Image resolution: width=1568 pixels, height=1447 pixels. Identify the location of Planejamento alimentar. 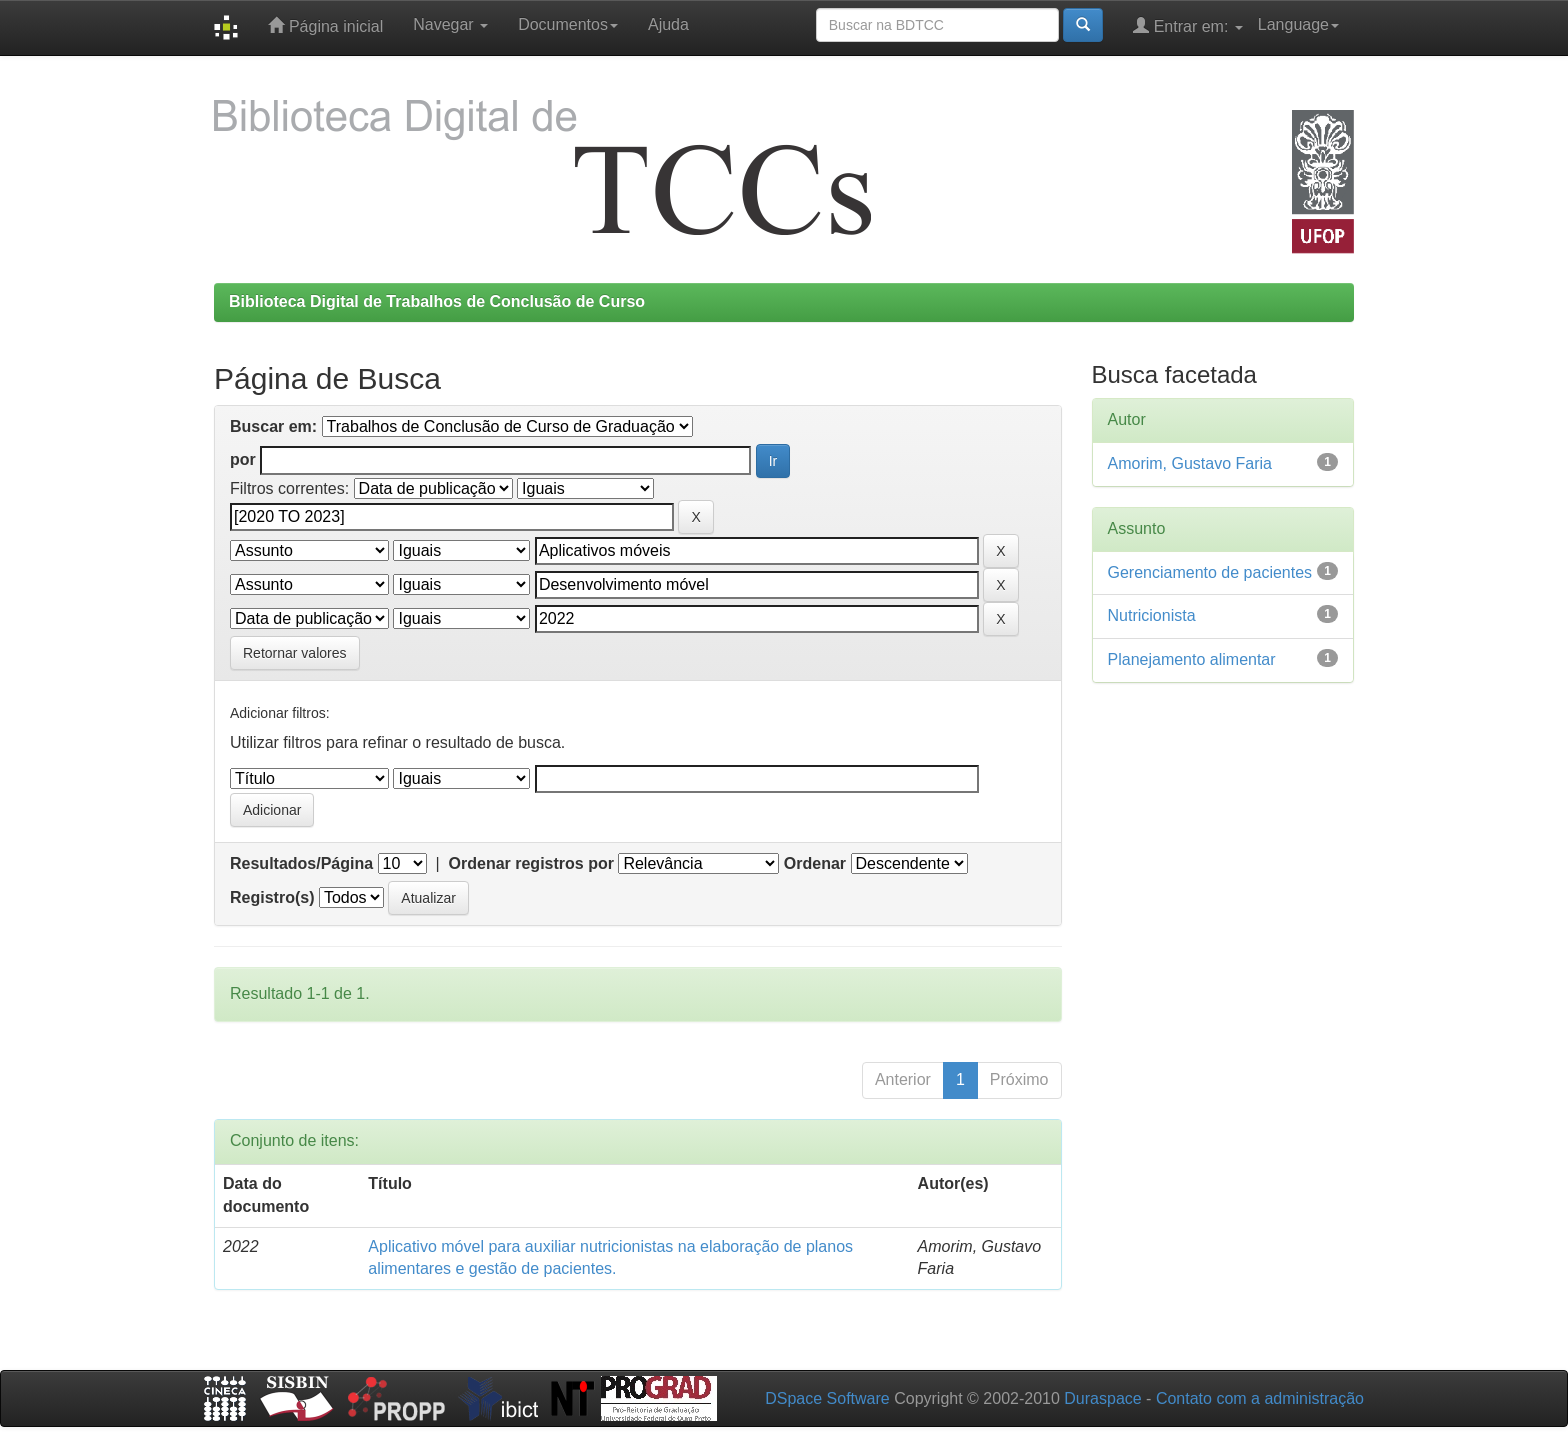
(1192, 659).